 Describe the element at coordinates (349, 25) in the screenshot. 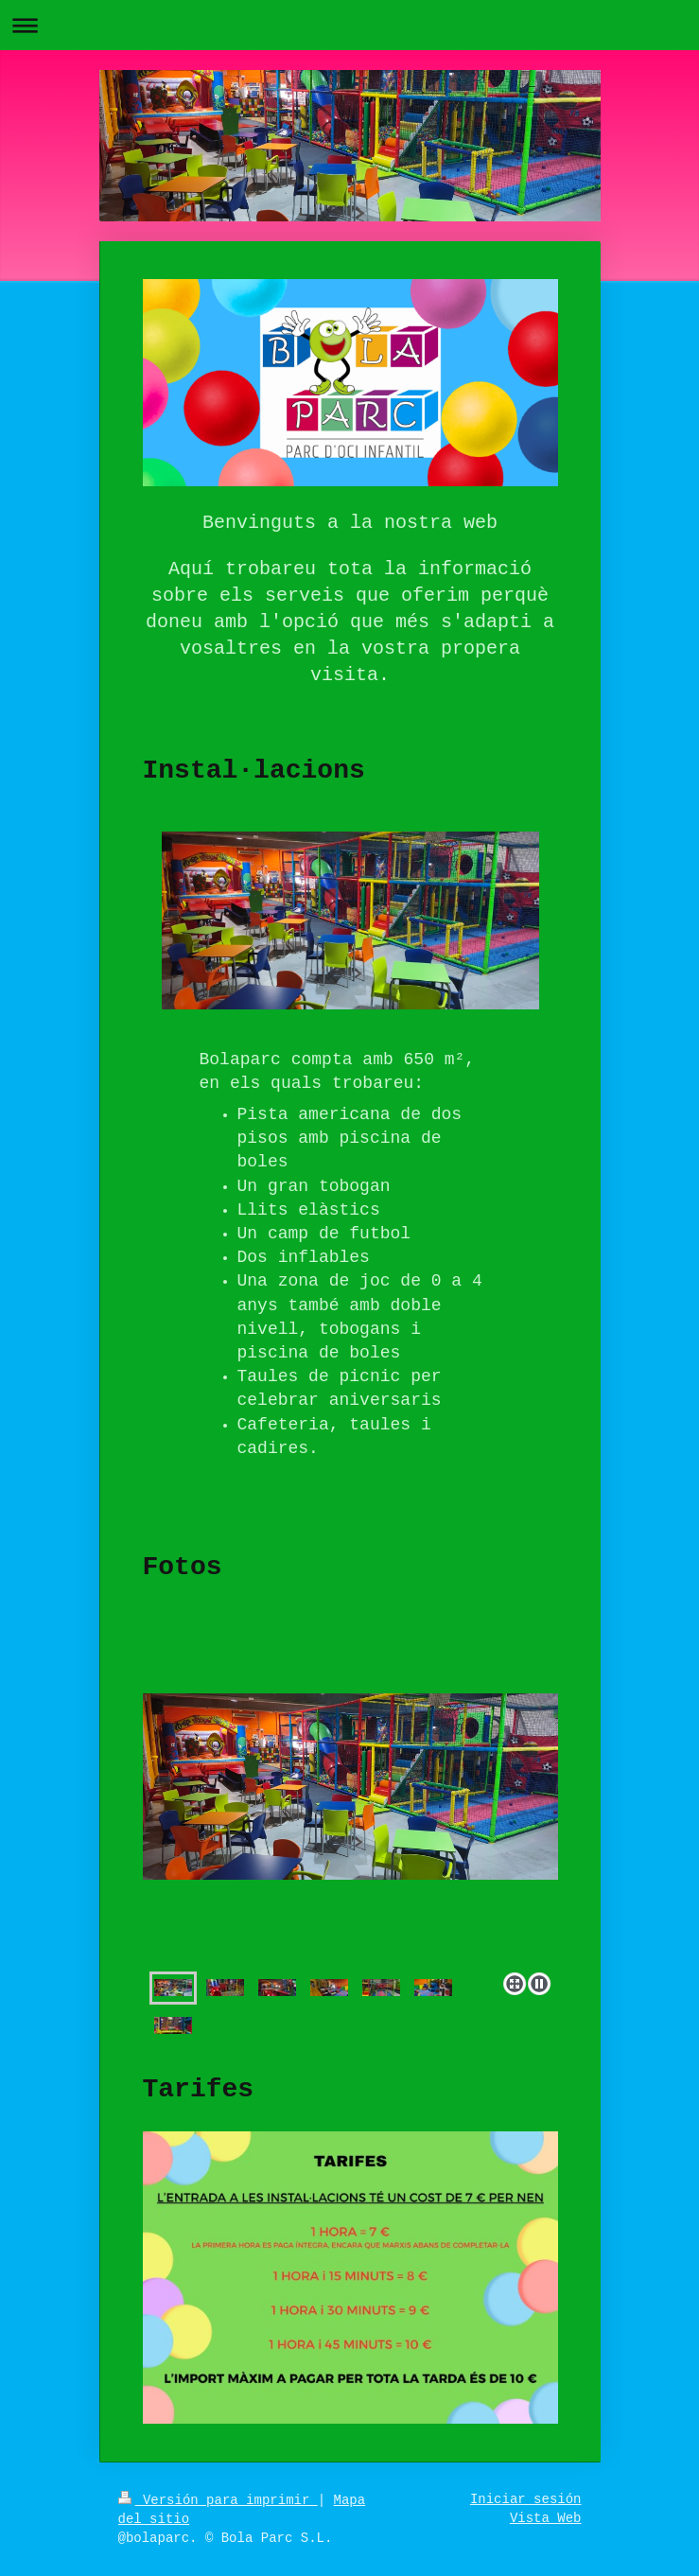

I see `Abrir/cerrar la navegación` at that location.